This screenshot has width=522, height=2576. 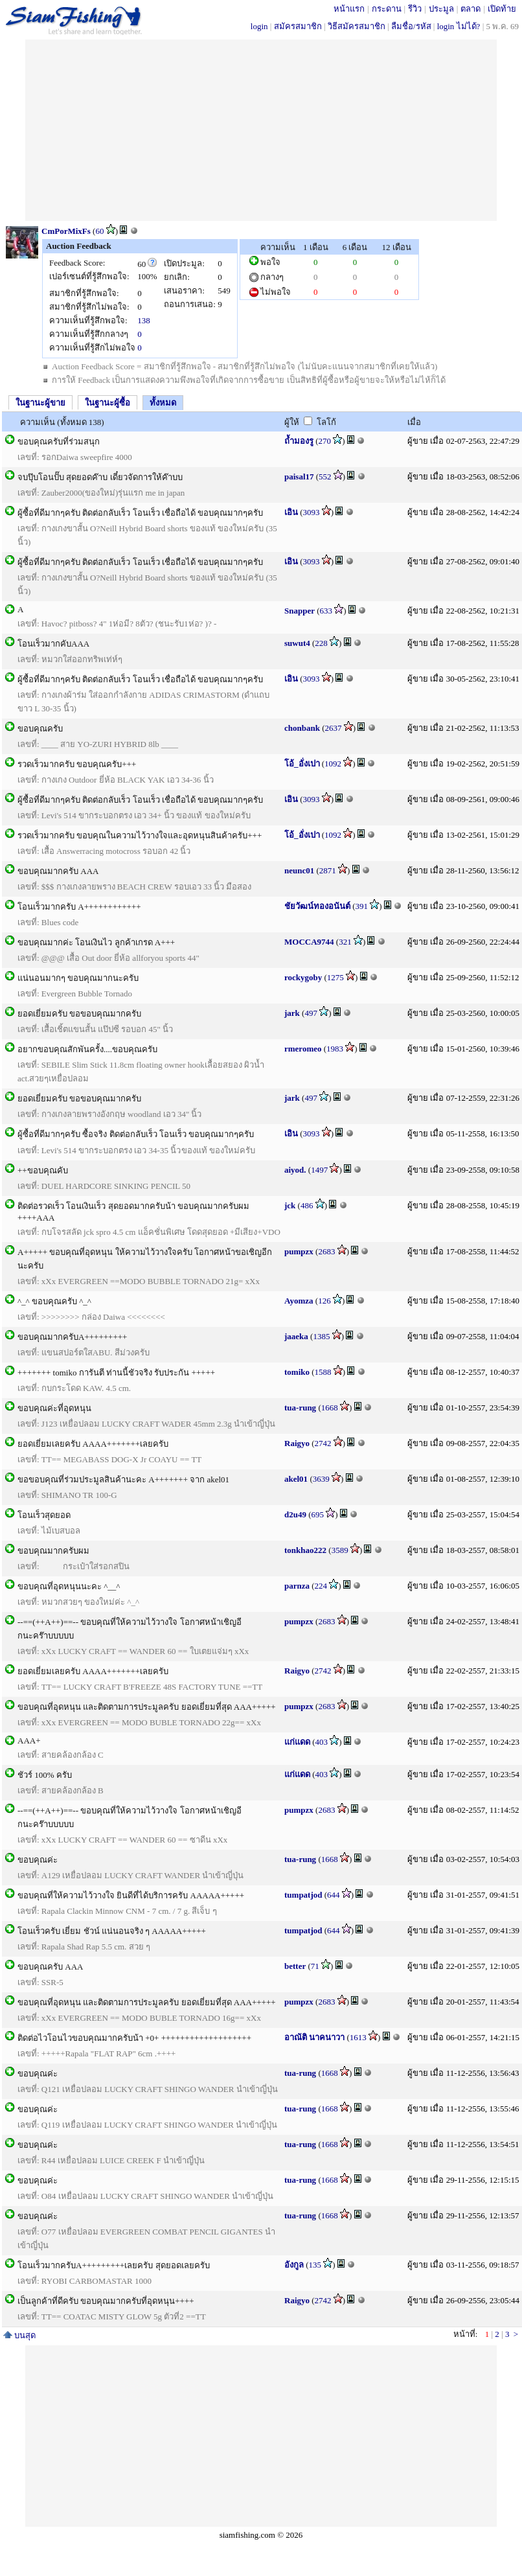 I want to click on 695, so click(x=318, y=1514).